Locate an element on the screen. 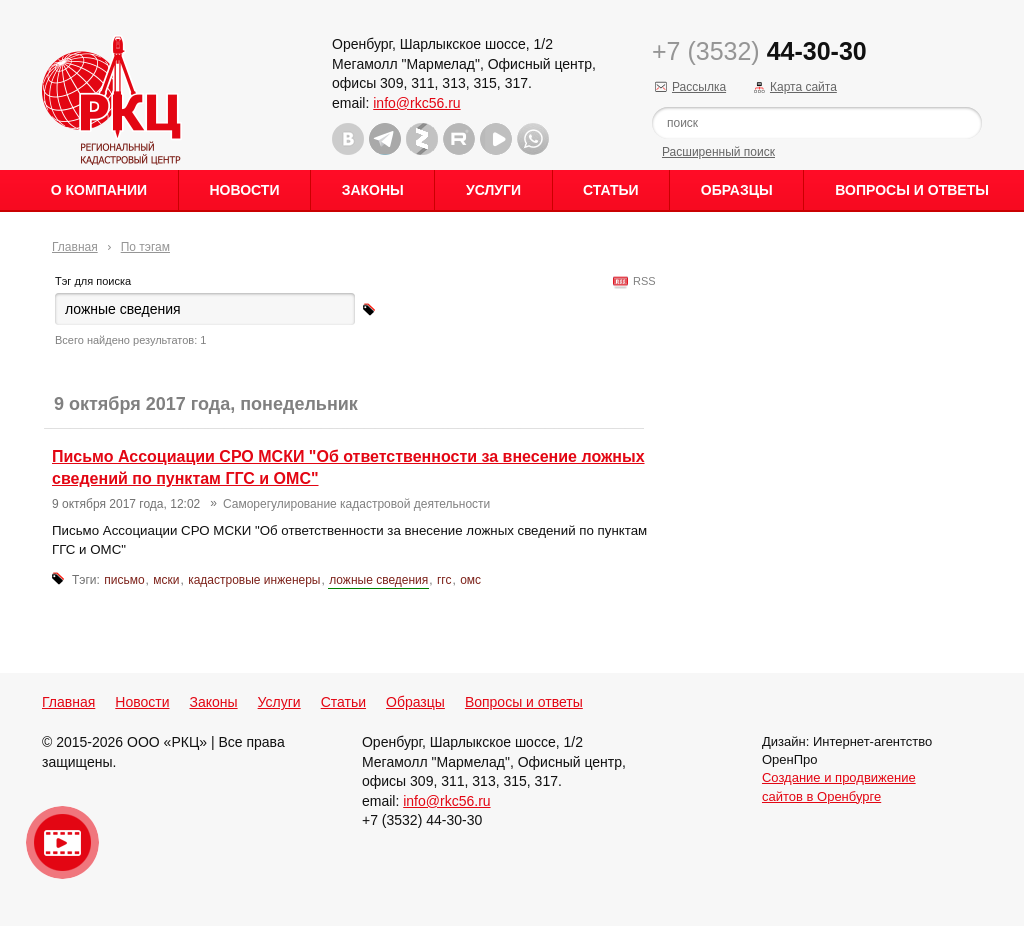 This screenshot has height=926, width=1024. омс is located at coordinates (470, 580).